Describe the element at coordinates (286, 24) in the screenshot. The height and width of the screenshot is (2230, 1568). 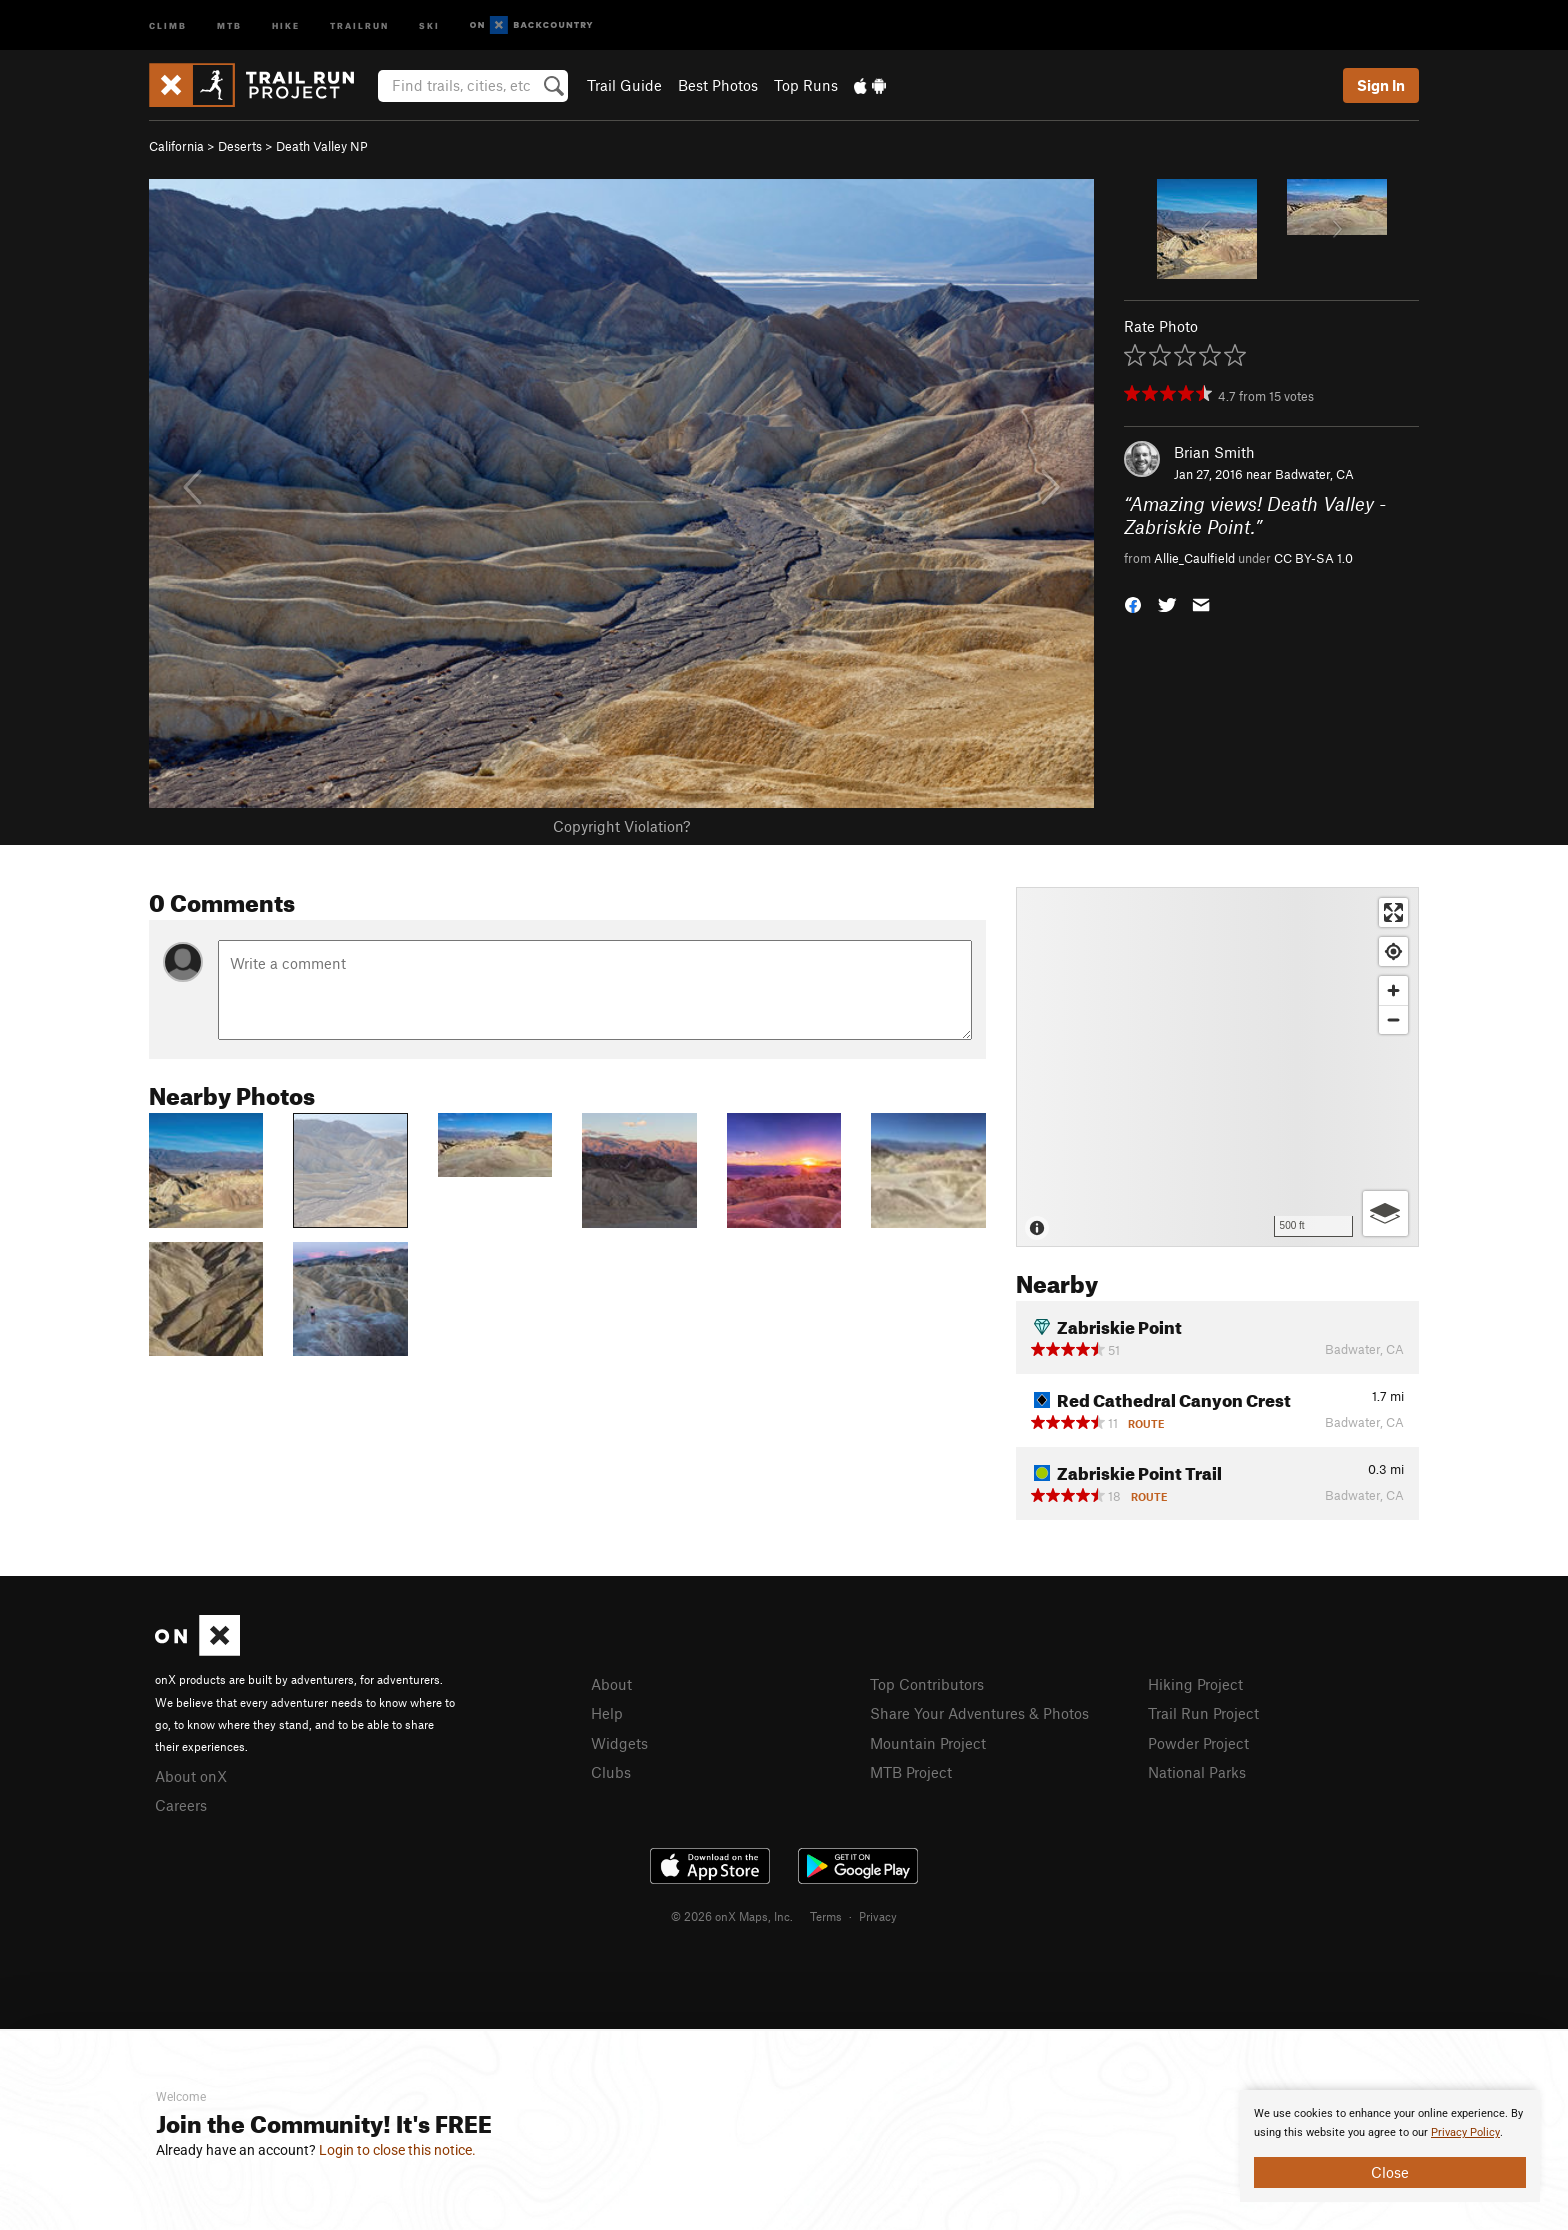
I see `Hike` at that location.